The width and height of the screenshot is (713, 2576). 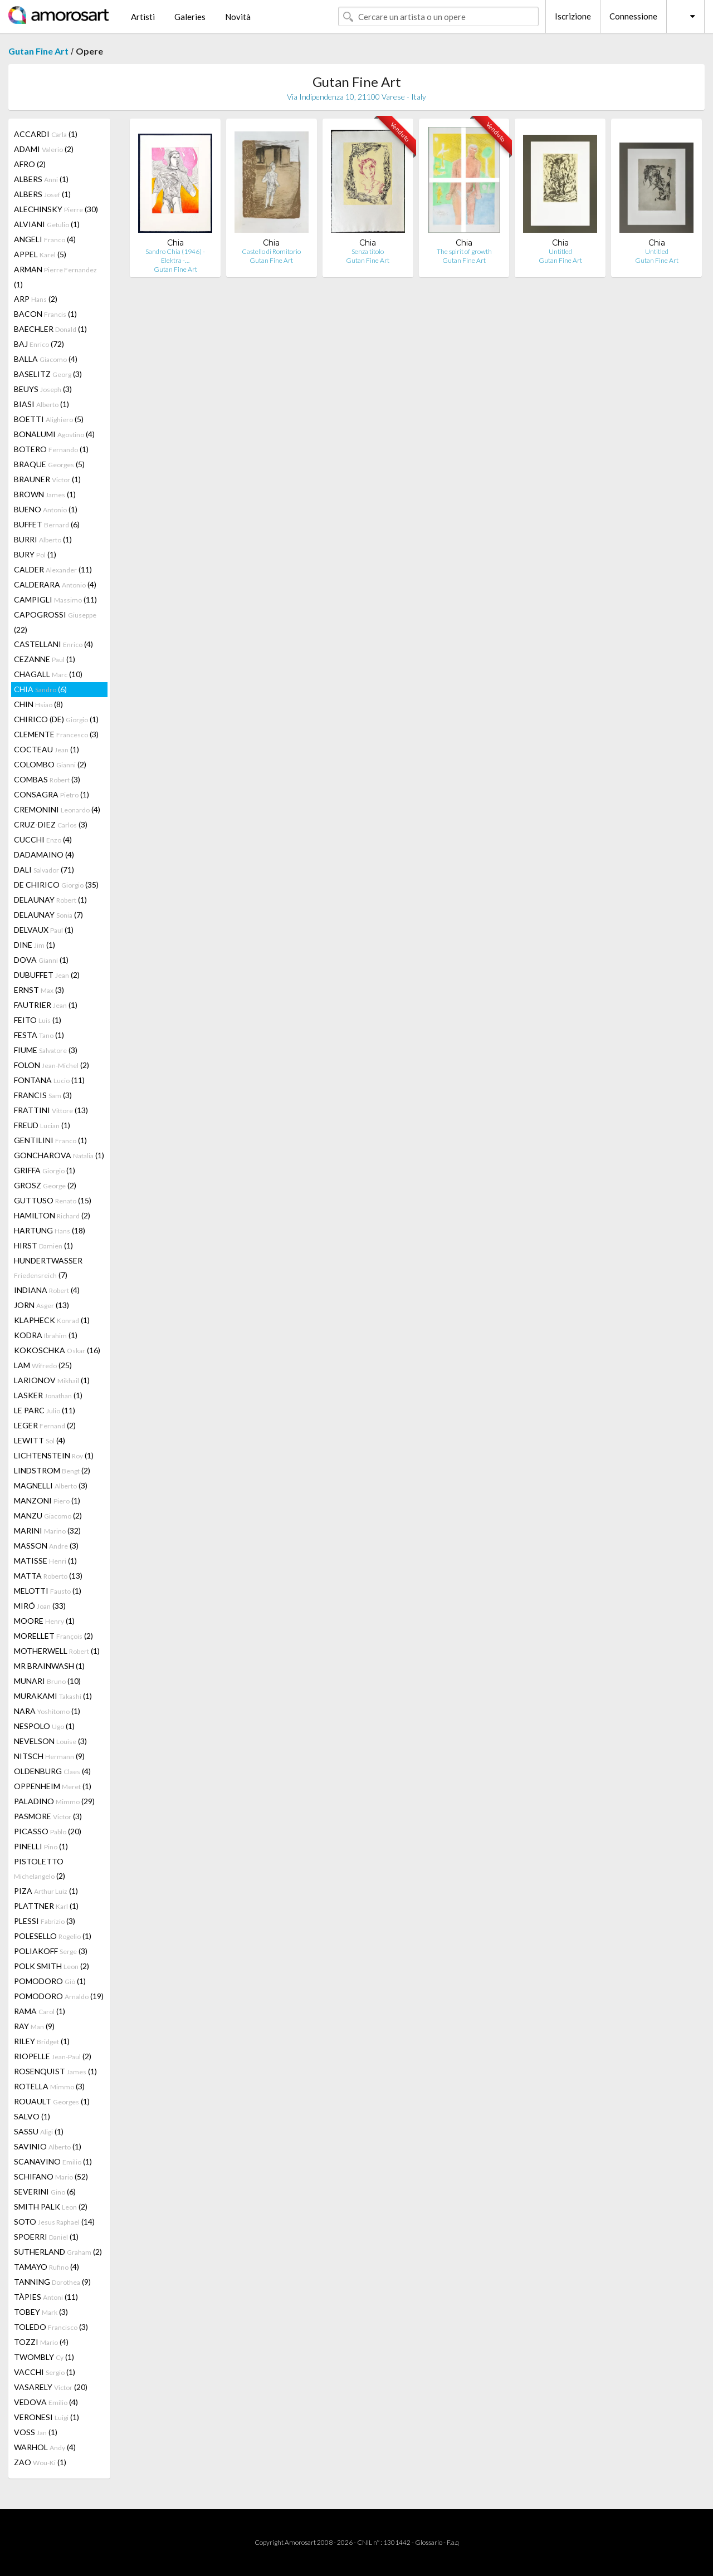 What do you see at coordinates (40, 254) in the screenshot?
I see `APPEL (5)` at bounding box center [40, 254].